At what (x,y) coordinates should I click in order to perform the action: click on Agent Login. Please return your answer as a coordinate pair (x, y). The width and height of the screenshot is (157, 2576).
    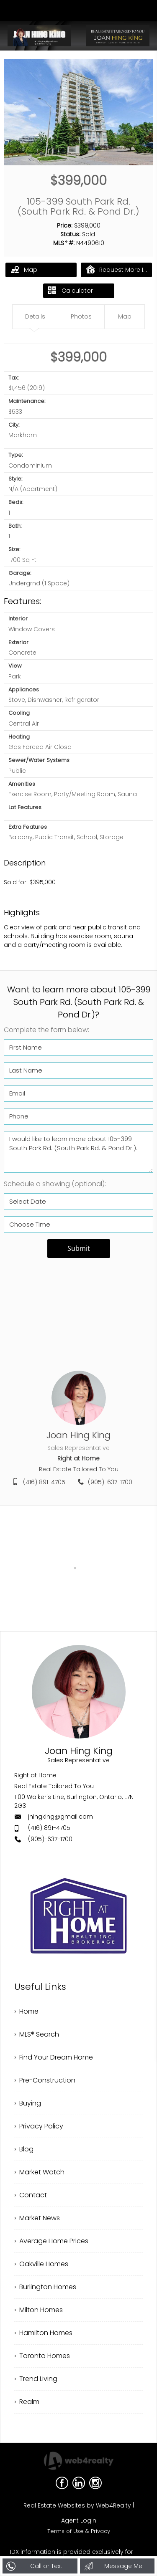
    Looking at the image, I should click on (78, 2520).